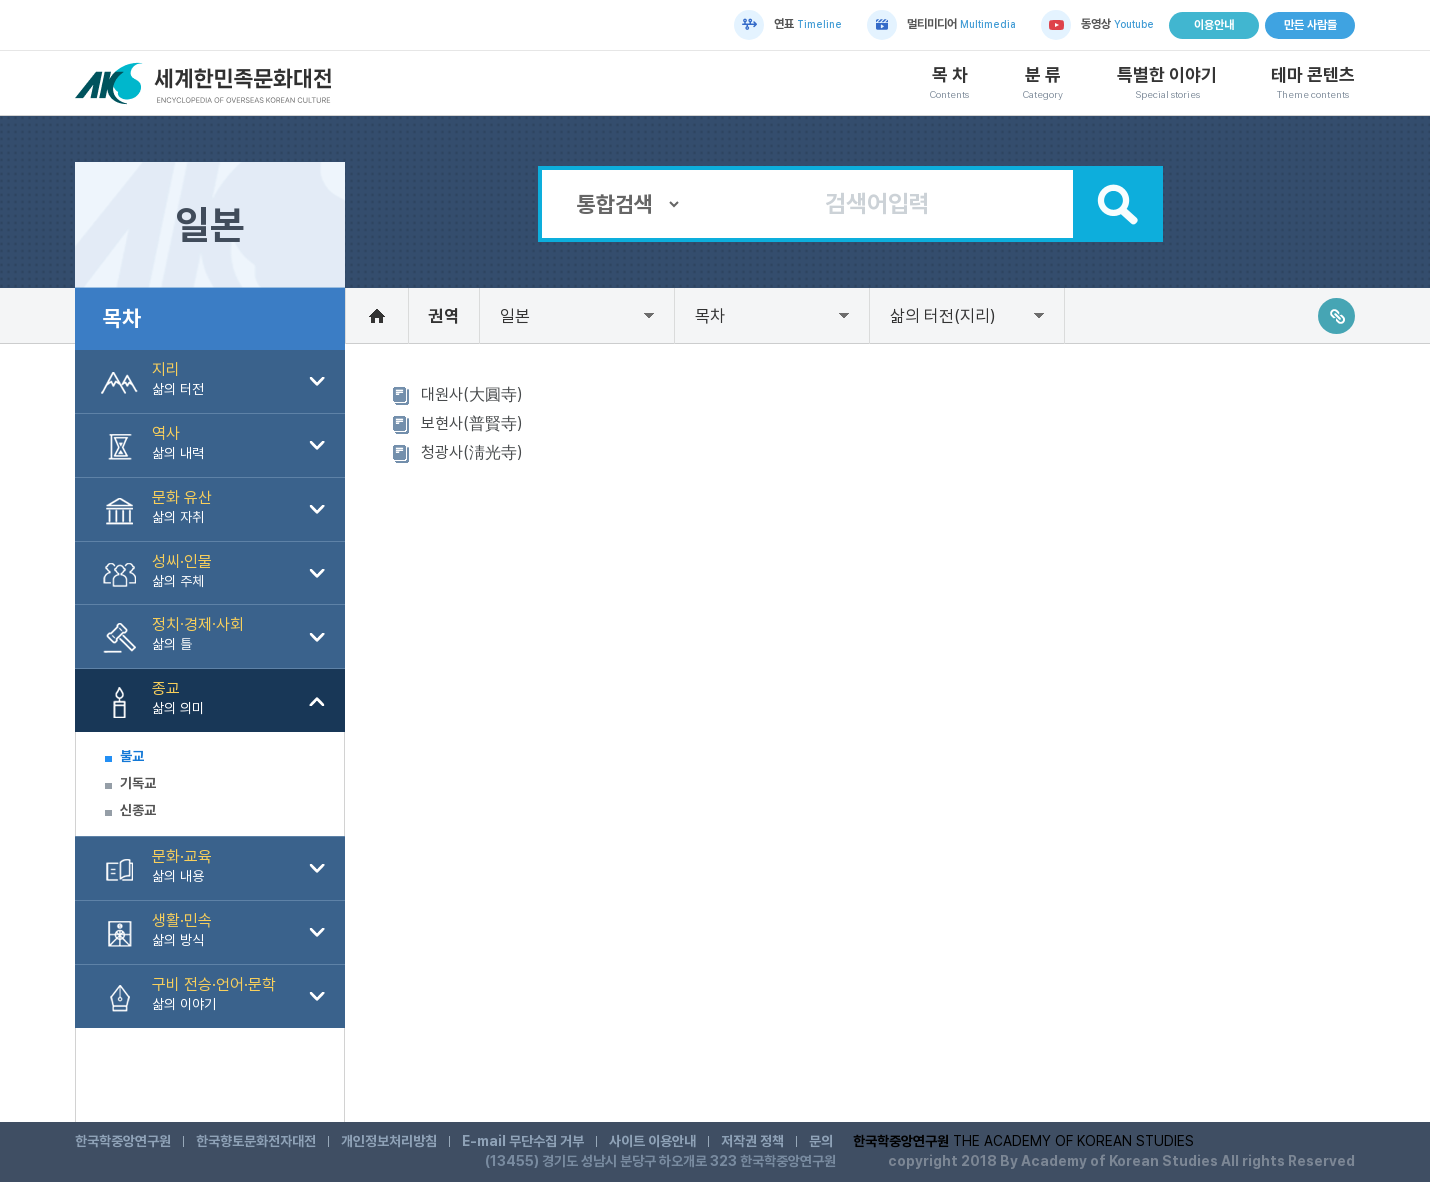 Image resolution: width=1430 pixels, height=1182 pixels. Describe the element at coordinates (523, 1141) in the screenshot. I see `E-mail 무단수집 거부` at that location.